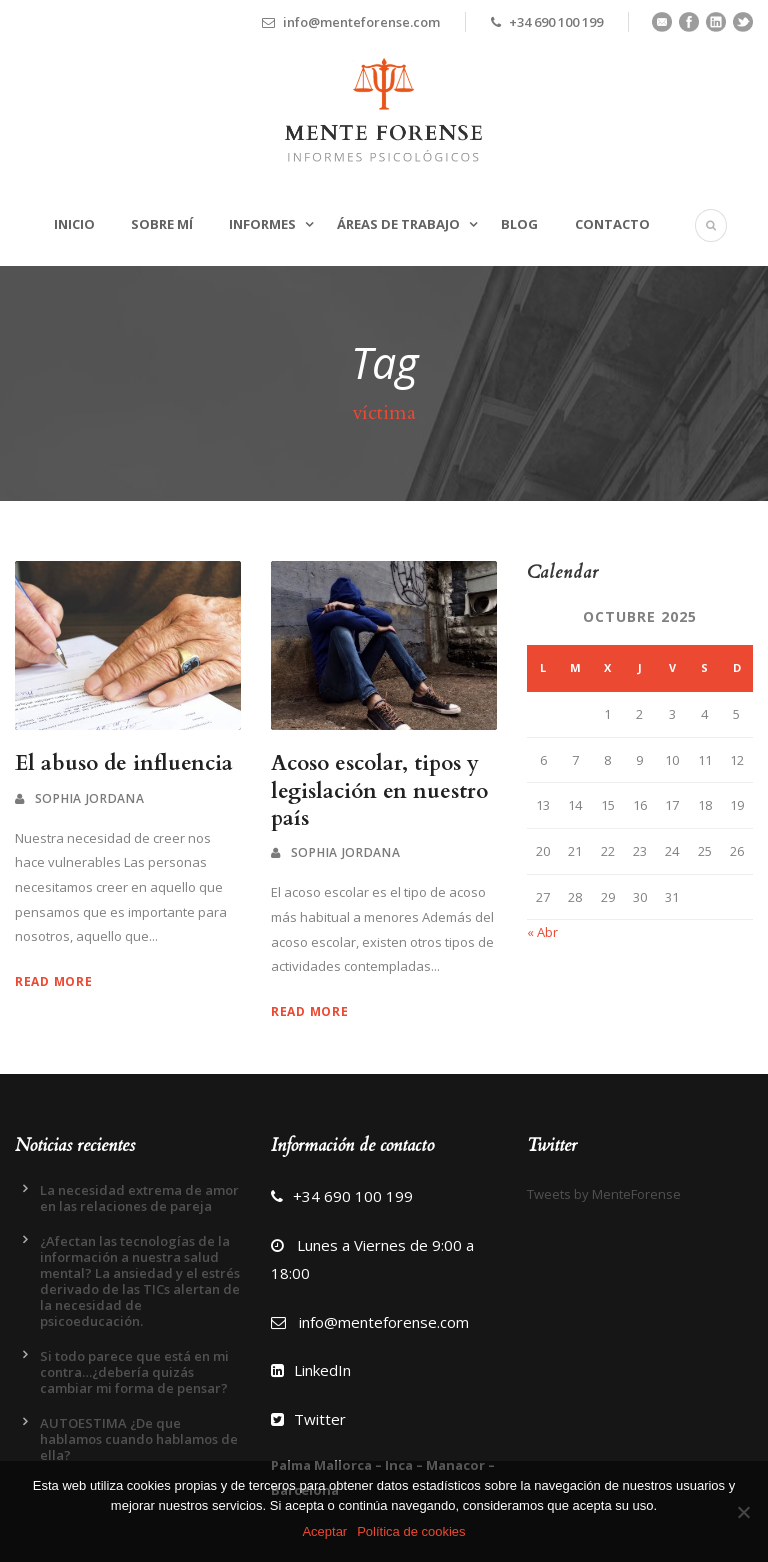 The width and height of the screenshot is (768, 1562). I want to click on AUTOESTIMA ¿De que hablamos cuando hablamos de ella?, so click(139, 1439).